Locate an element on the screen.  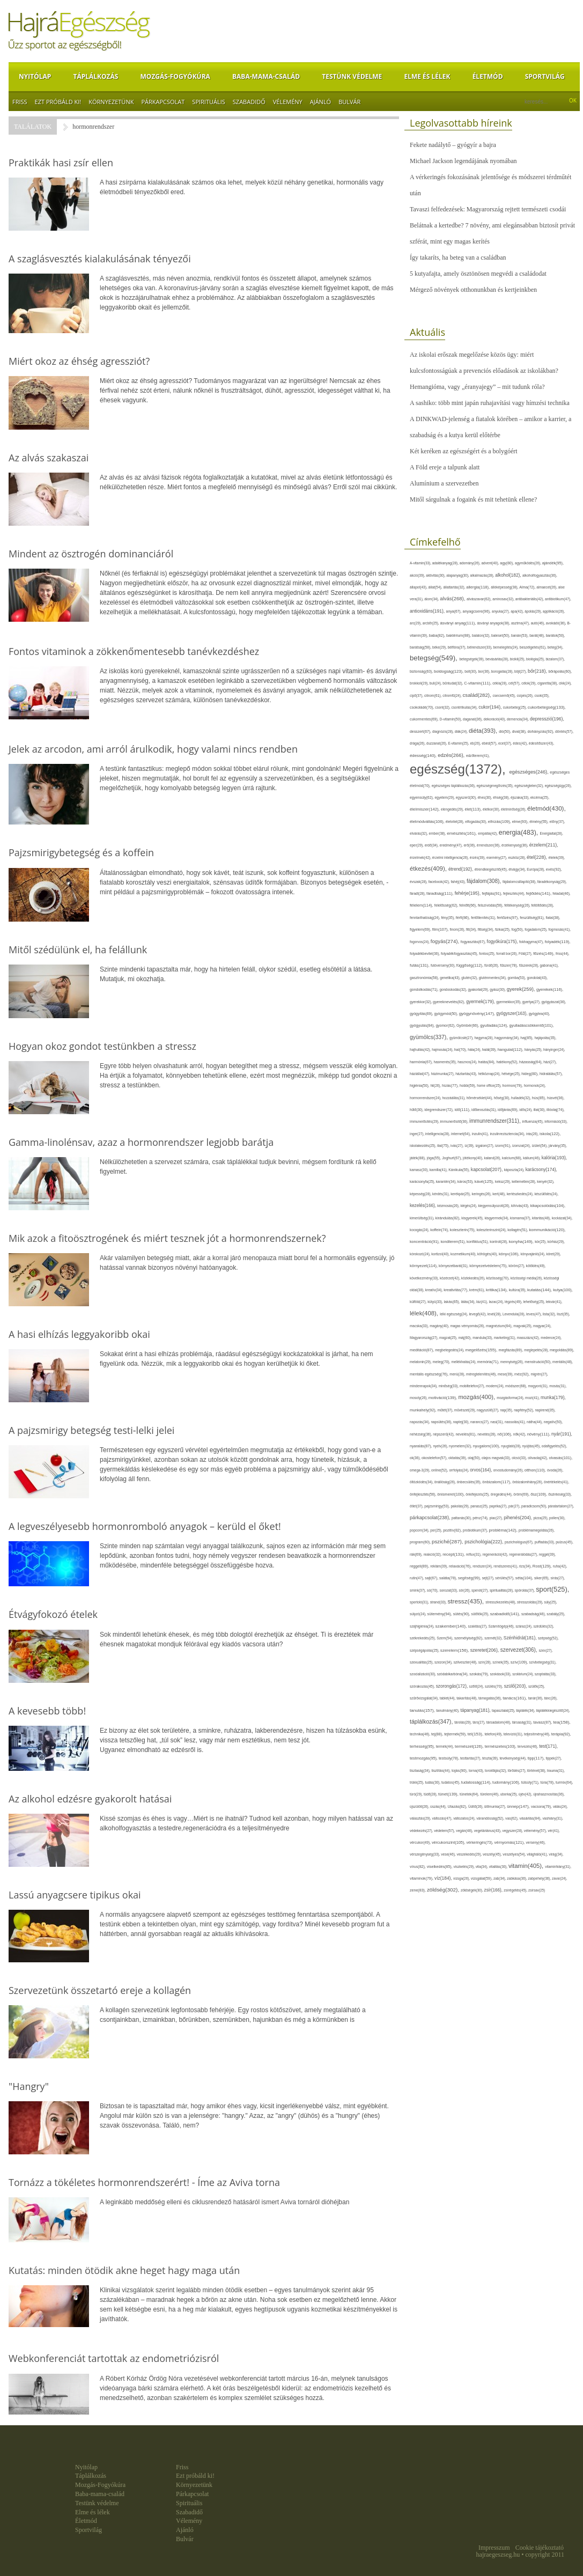
hatékony(52), is located at coordinates (507, 1062).